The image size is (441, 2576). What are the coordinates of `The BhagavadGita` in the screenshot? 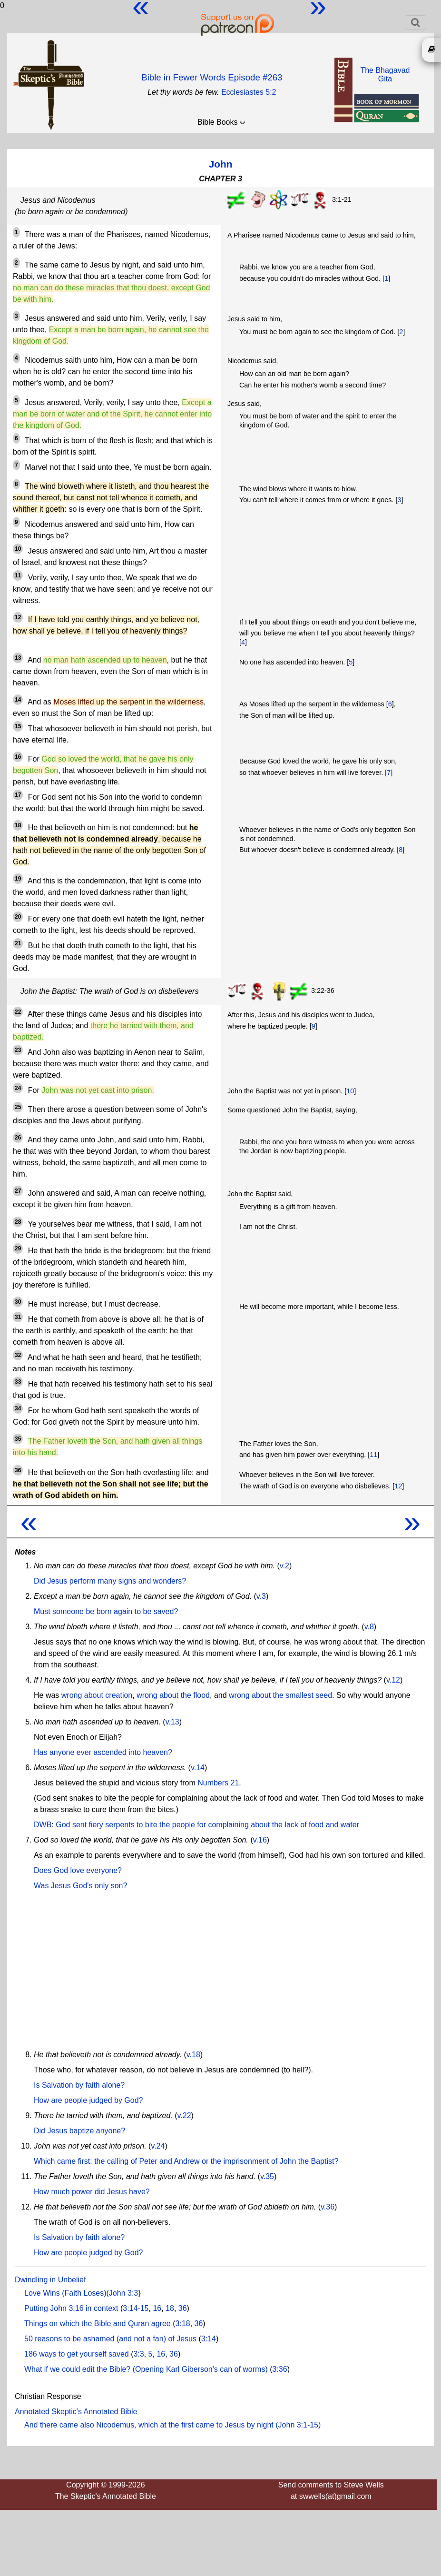 It's located at (385, 74).